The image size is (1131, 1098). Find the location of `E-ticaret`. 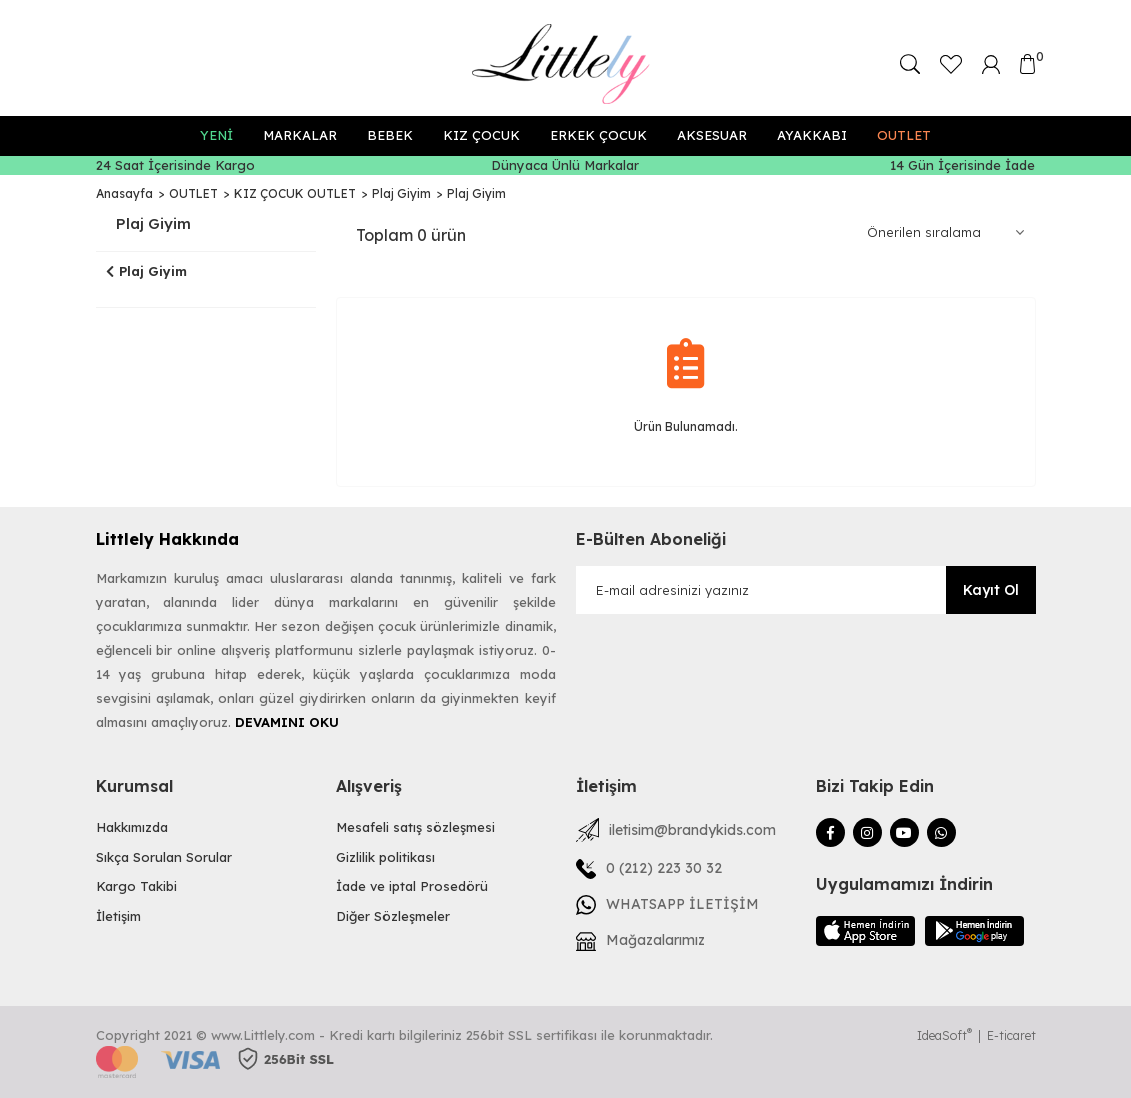

E-ticaret is located at coordinates (1011, 1035).